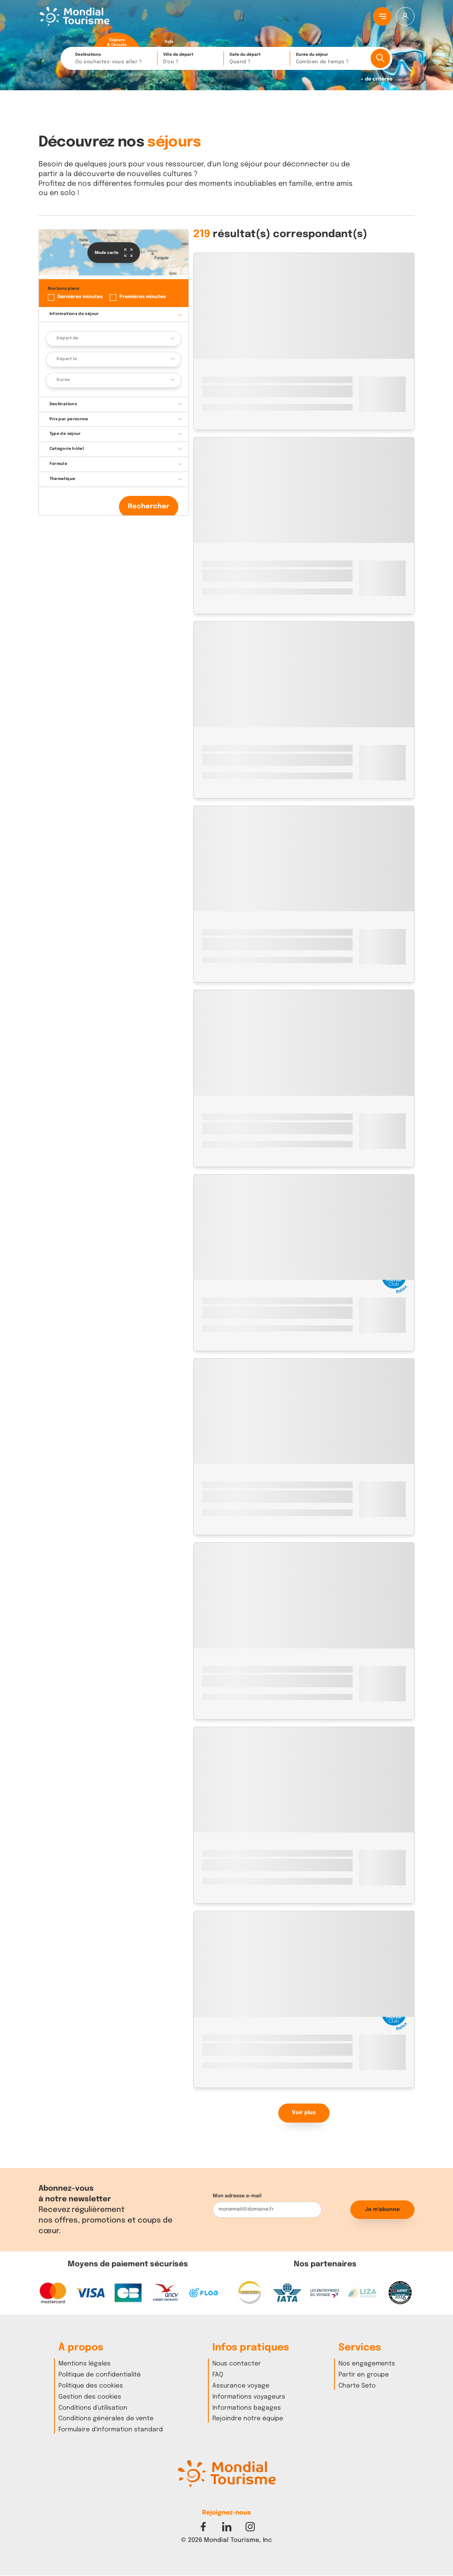  I want to click on Durée du séjour [button], so click(330, 59).